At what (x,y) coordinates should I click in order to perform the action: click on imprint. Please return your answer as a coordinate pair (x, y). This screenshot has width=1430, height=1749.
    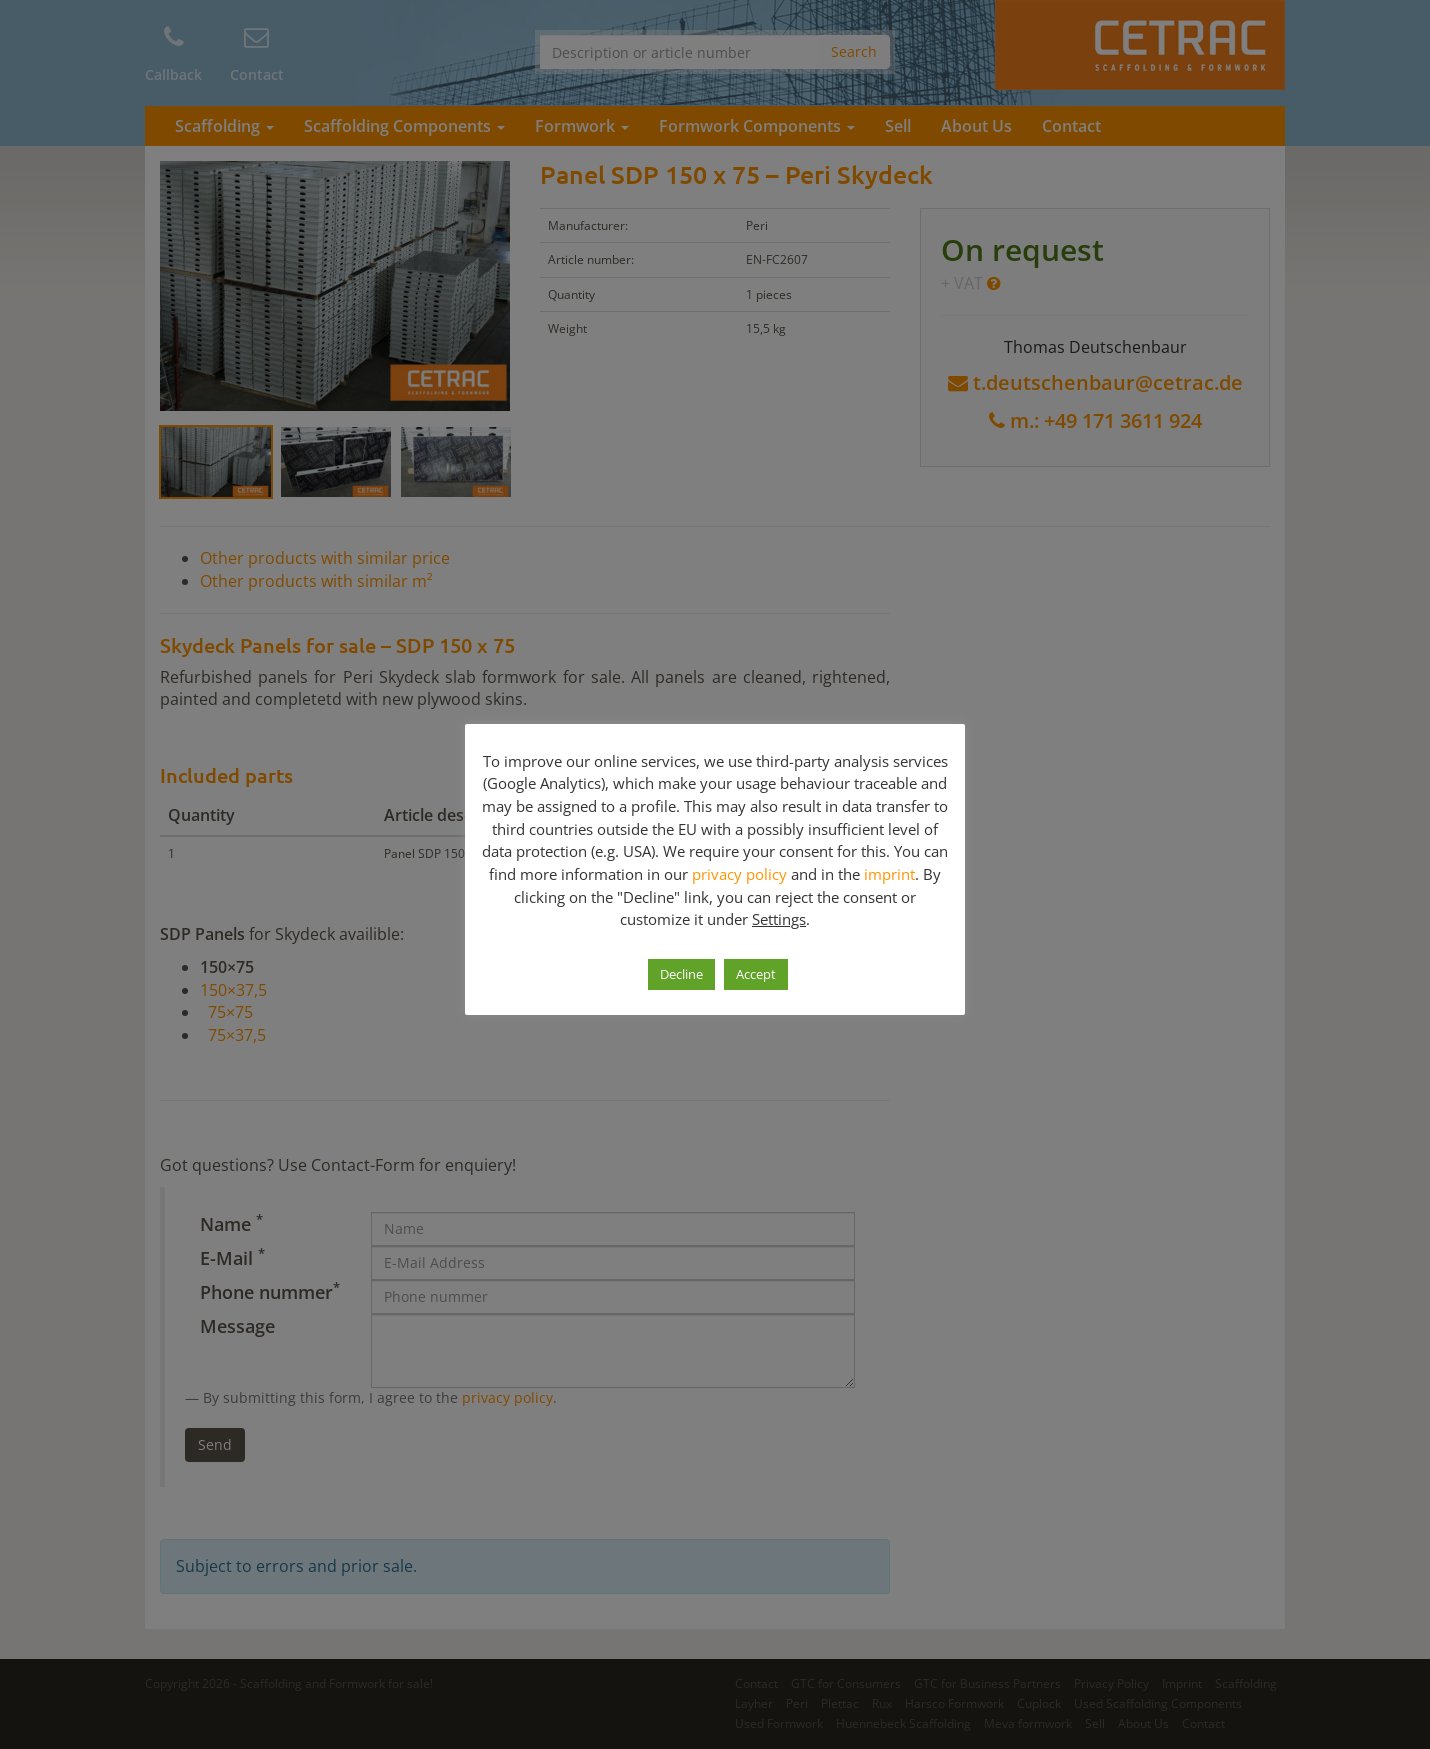
    Looking at the image, I should click on (889, 874).